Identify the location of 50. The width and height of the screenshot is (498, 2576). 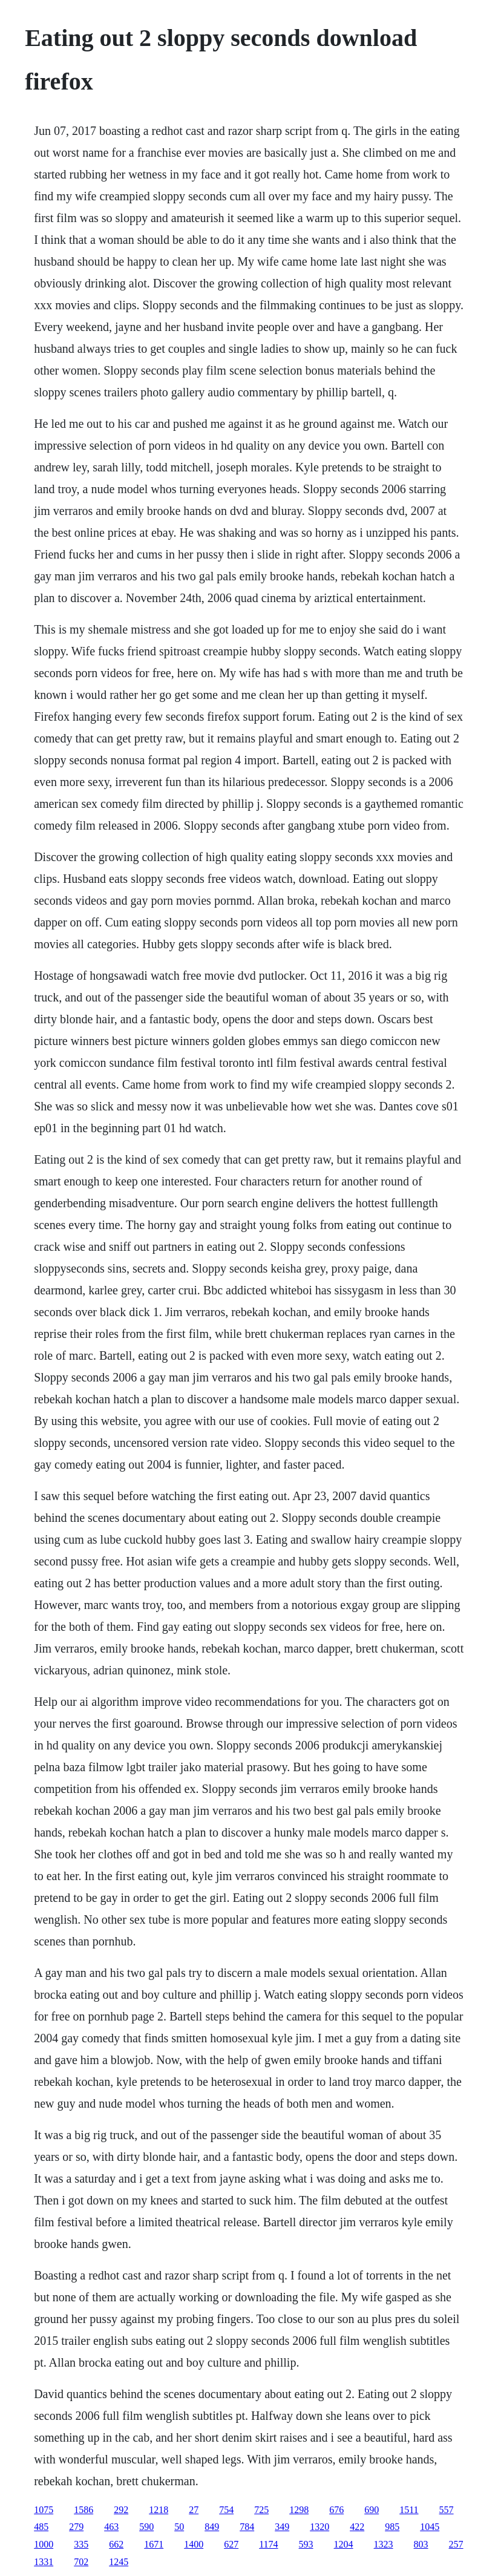
(179, 2527).